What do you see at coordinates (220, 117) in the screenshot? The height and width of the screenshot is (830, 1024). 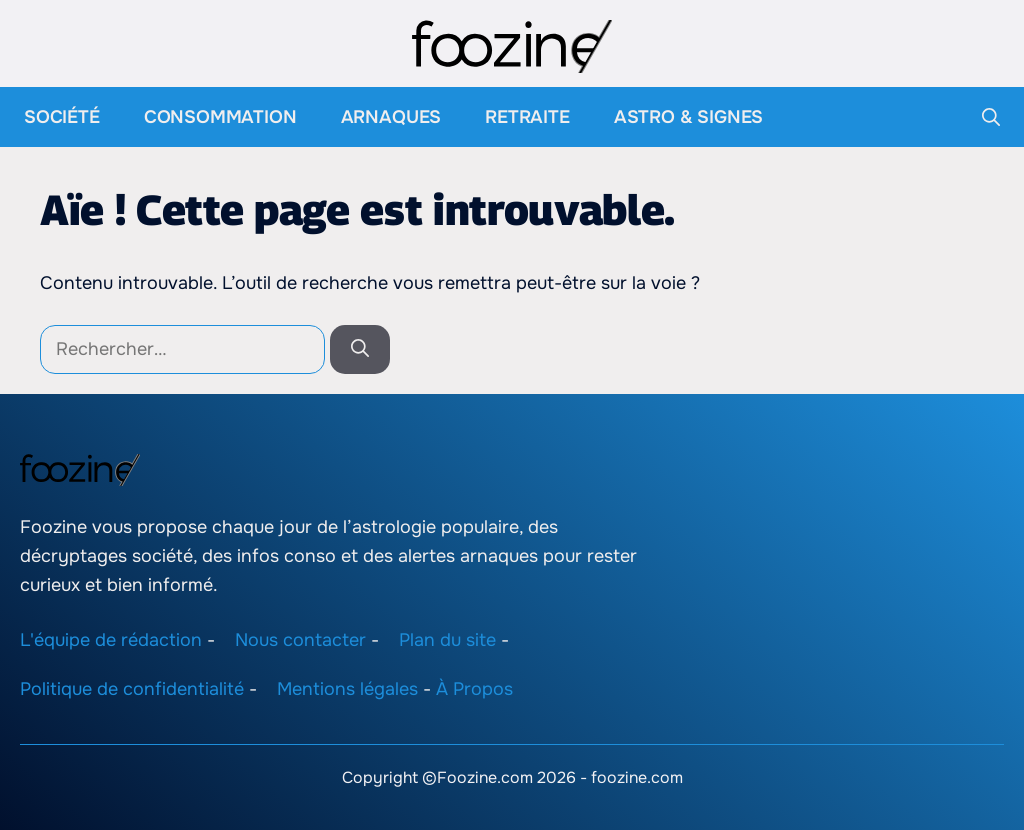 I see `Consommation` at bounding box center [220, 117].